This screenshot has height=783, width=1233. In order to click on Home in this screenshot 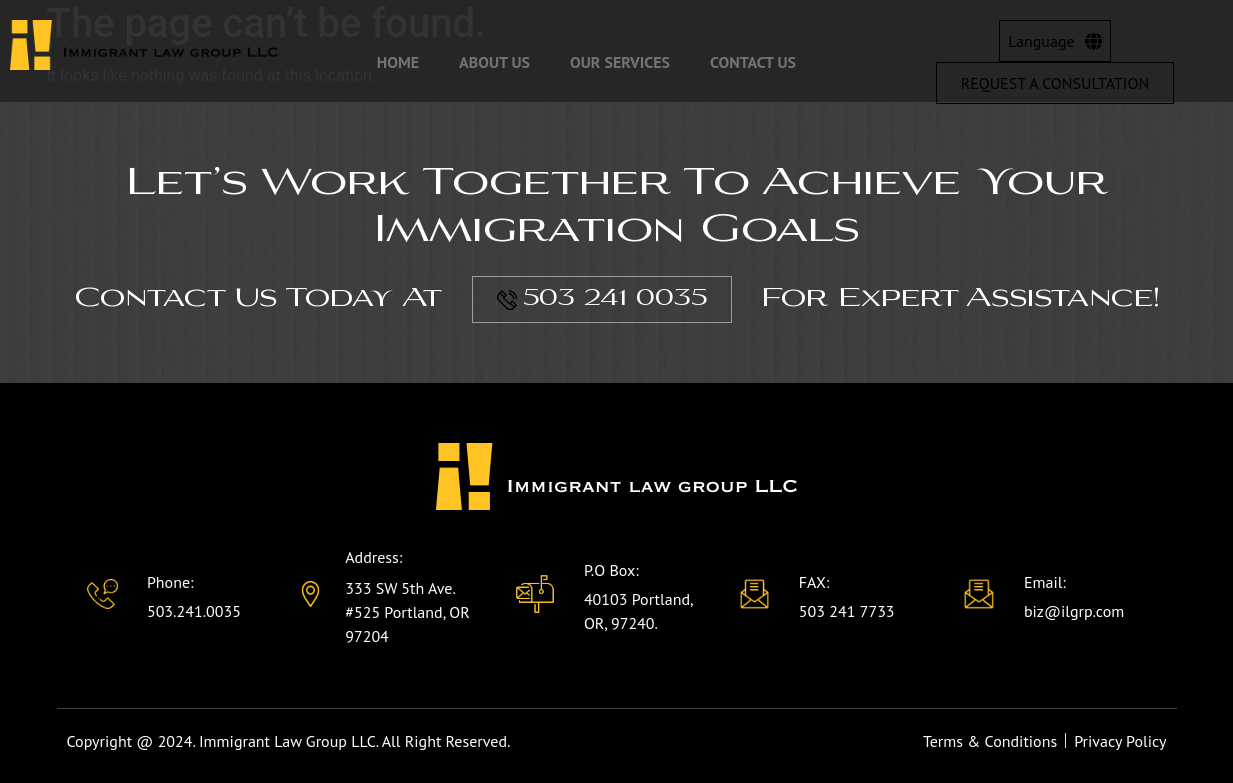, I will do `click(398, 62)`.